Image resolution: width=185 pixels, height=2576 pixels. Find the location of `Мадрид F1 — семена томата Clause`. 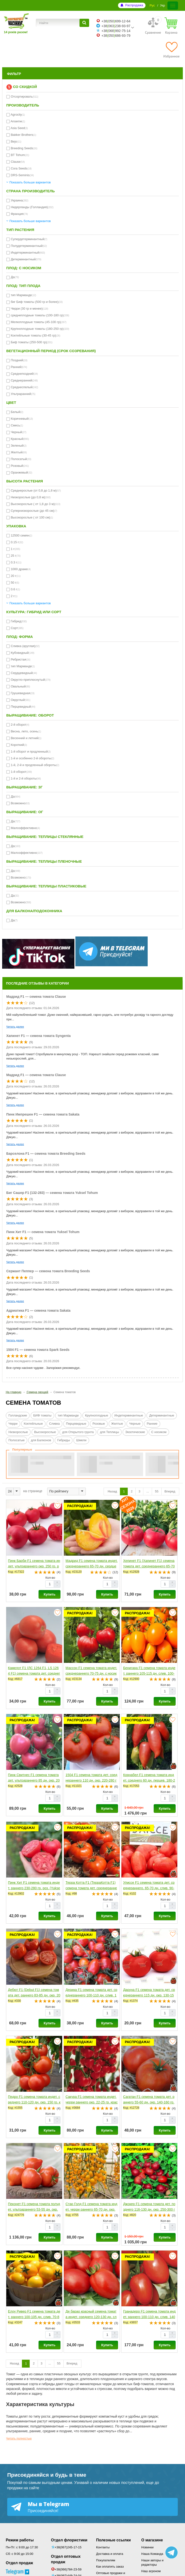

Мадрид F1 — семена томата Clause is located at coordinates (36, 996).